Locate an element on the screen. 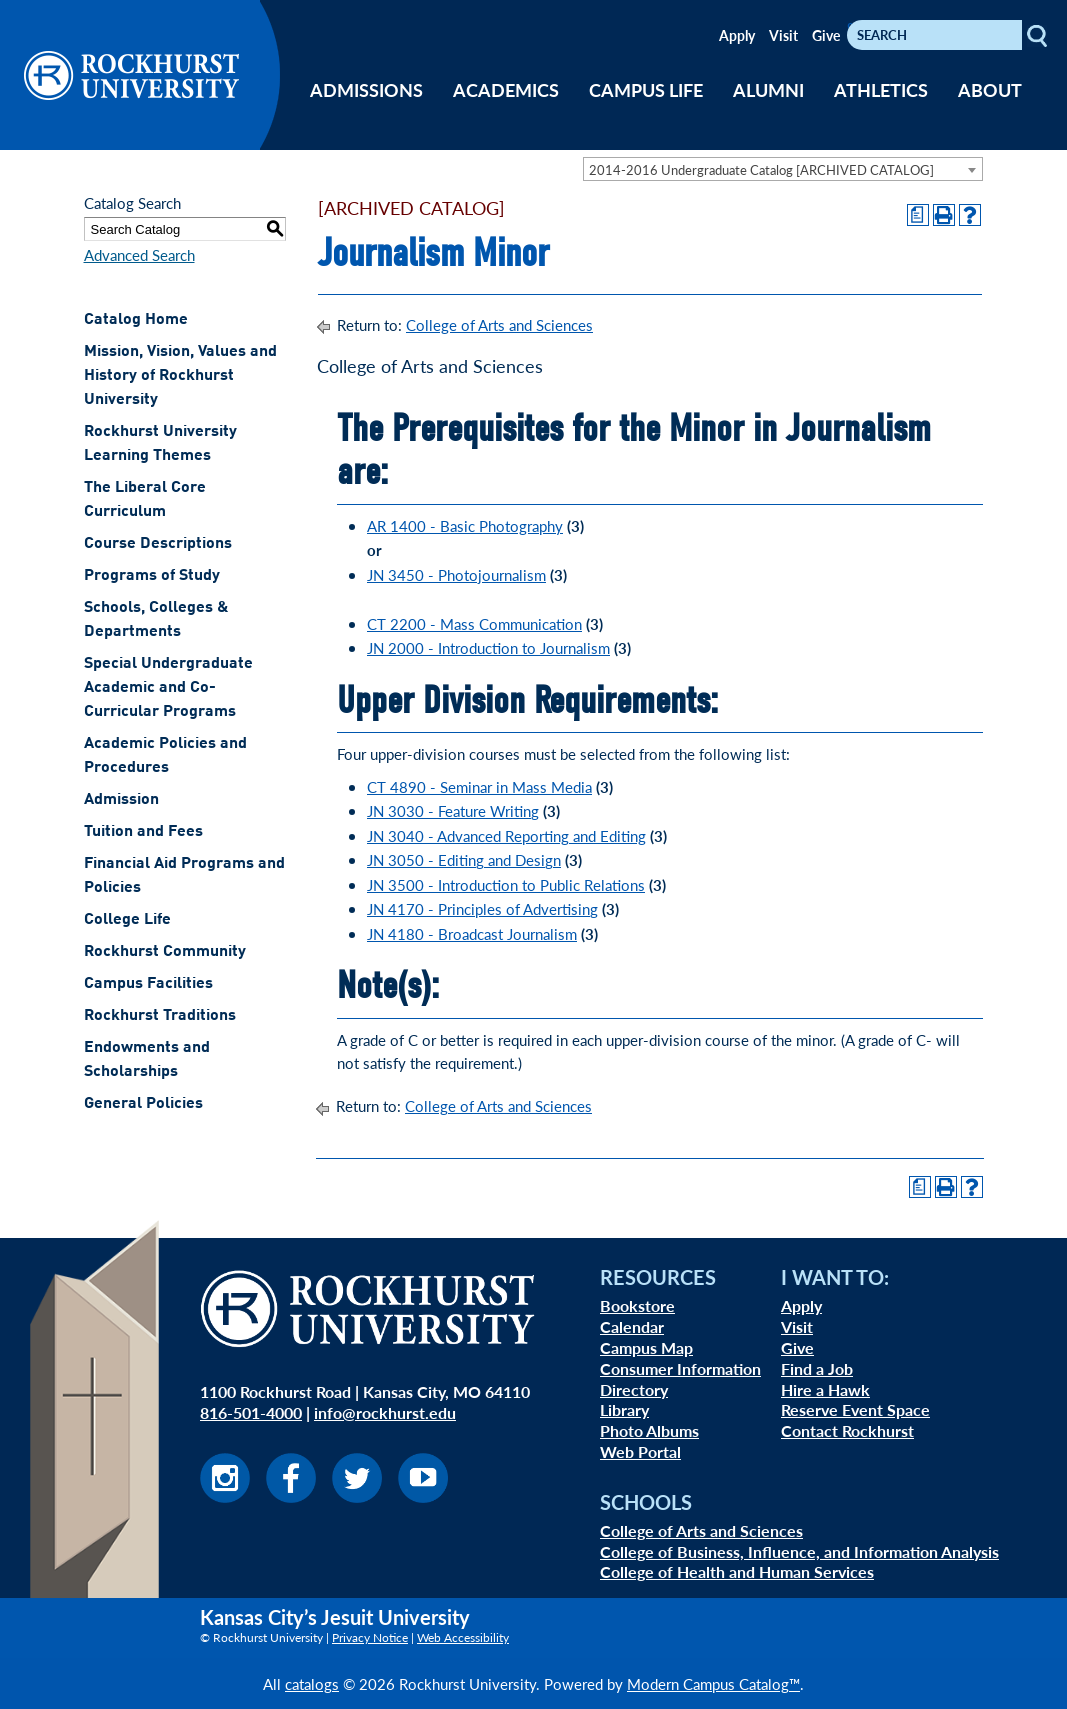 The width and height of the screenshot is (1067, 1709). Mission, Vision, Values and History of Rockhurst University is located at coordinates (180, 376).